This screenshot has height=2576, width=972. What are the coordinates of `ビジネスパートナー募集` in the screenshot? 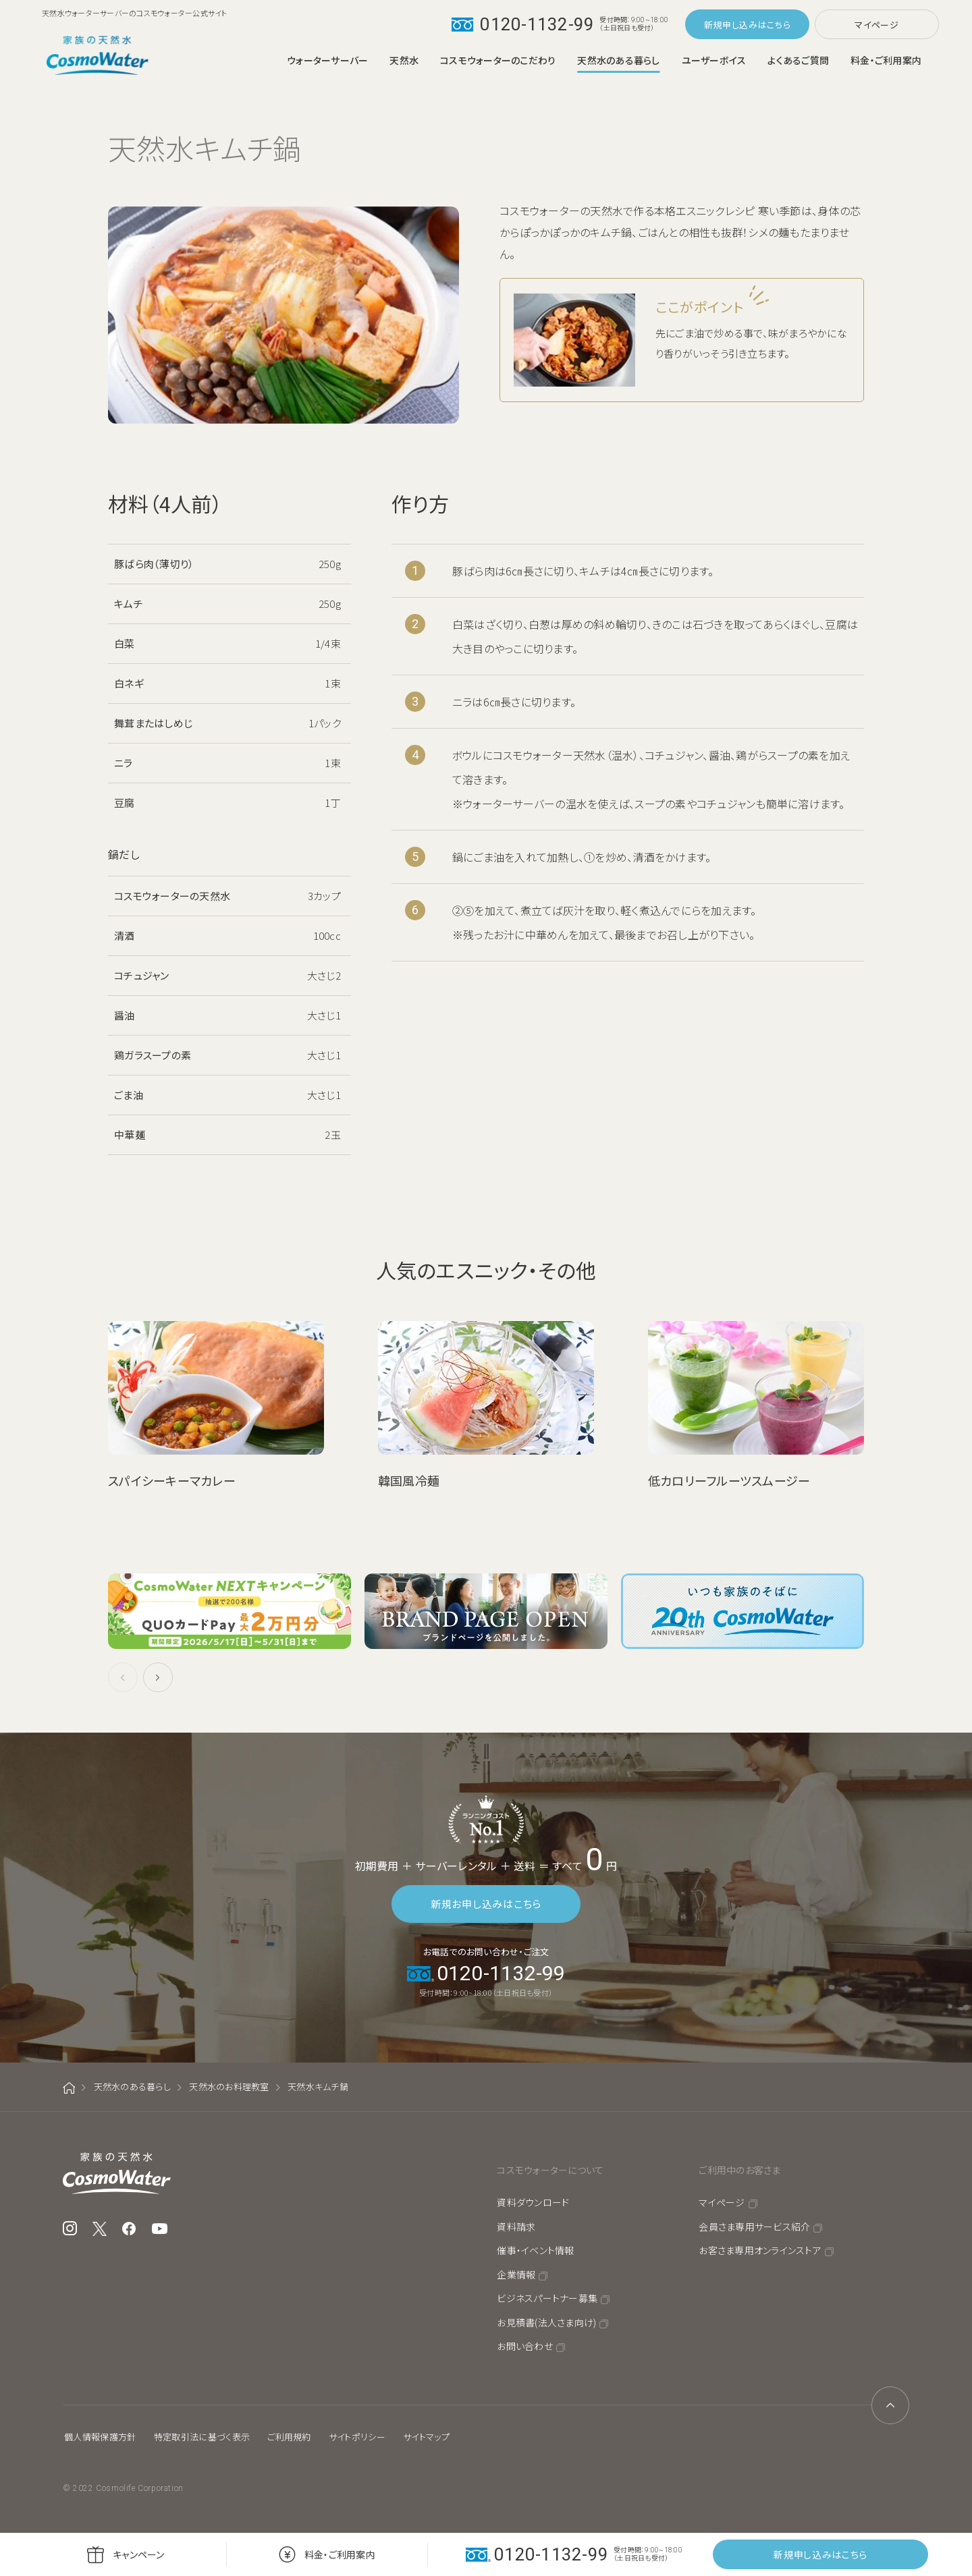 It's located at (547, 2298).